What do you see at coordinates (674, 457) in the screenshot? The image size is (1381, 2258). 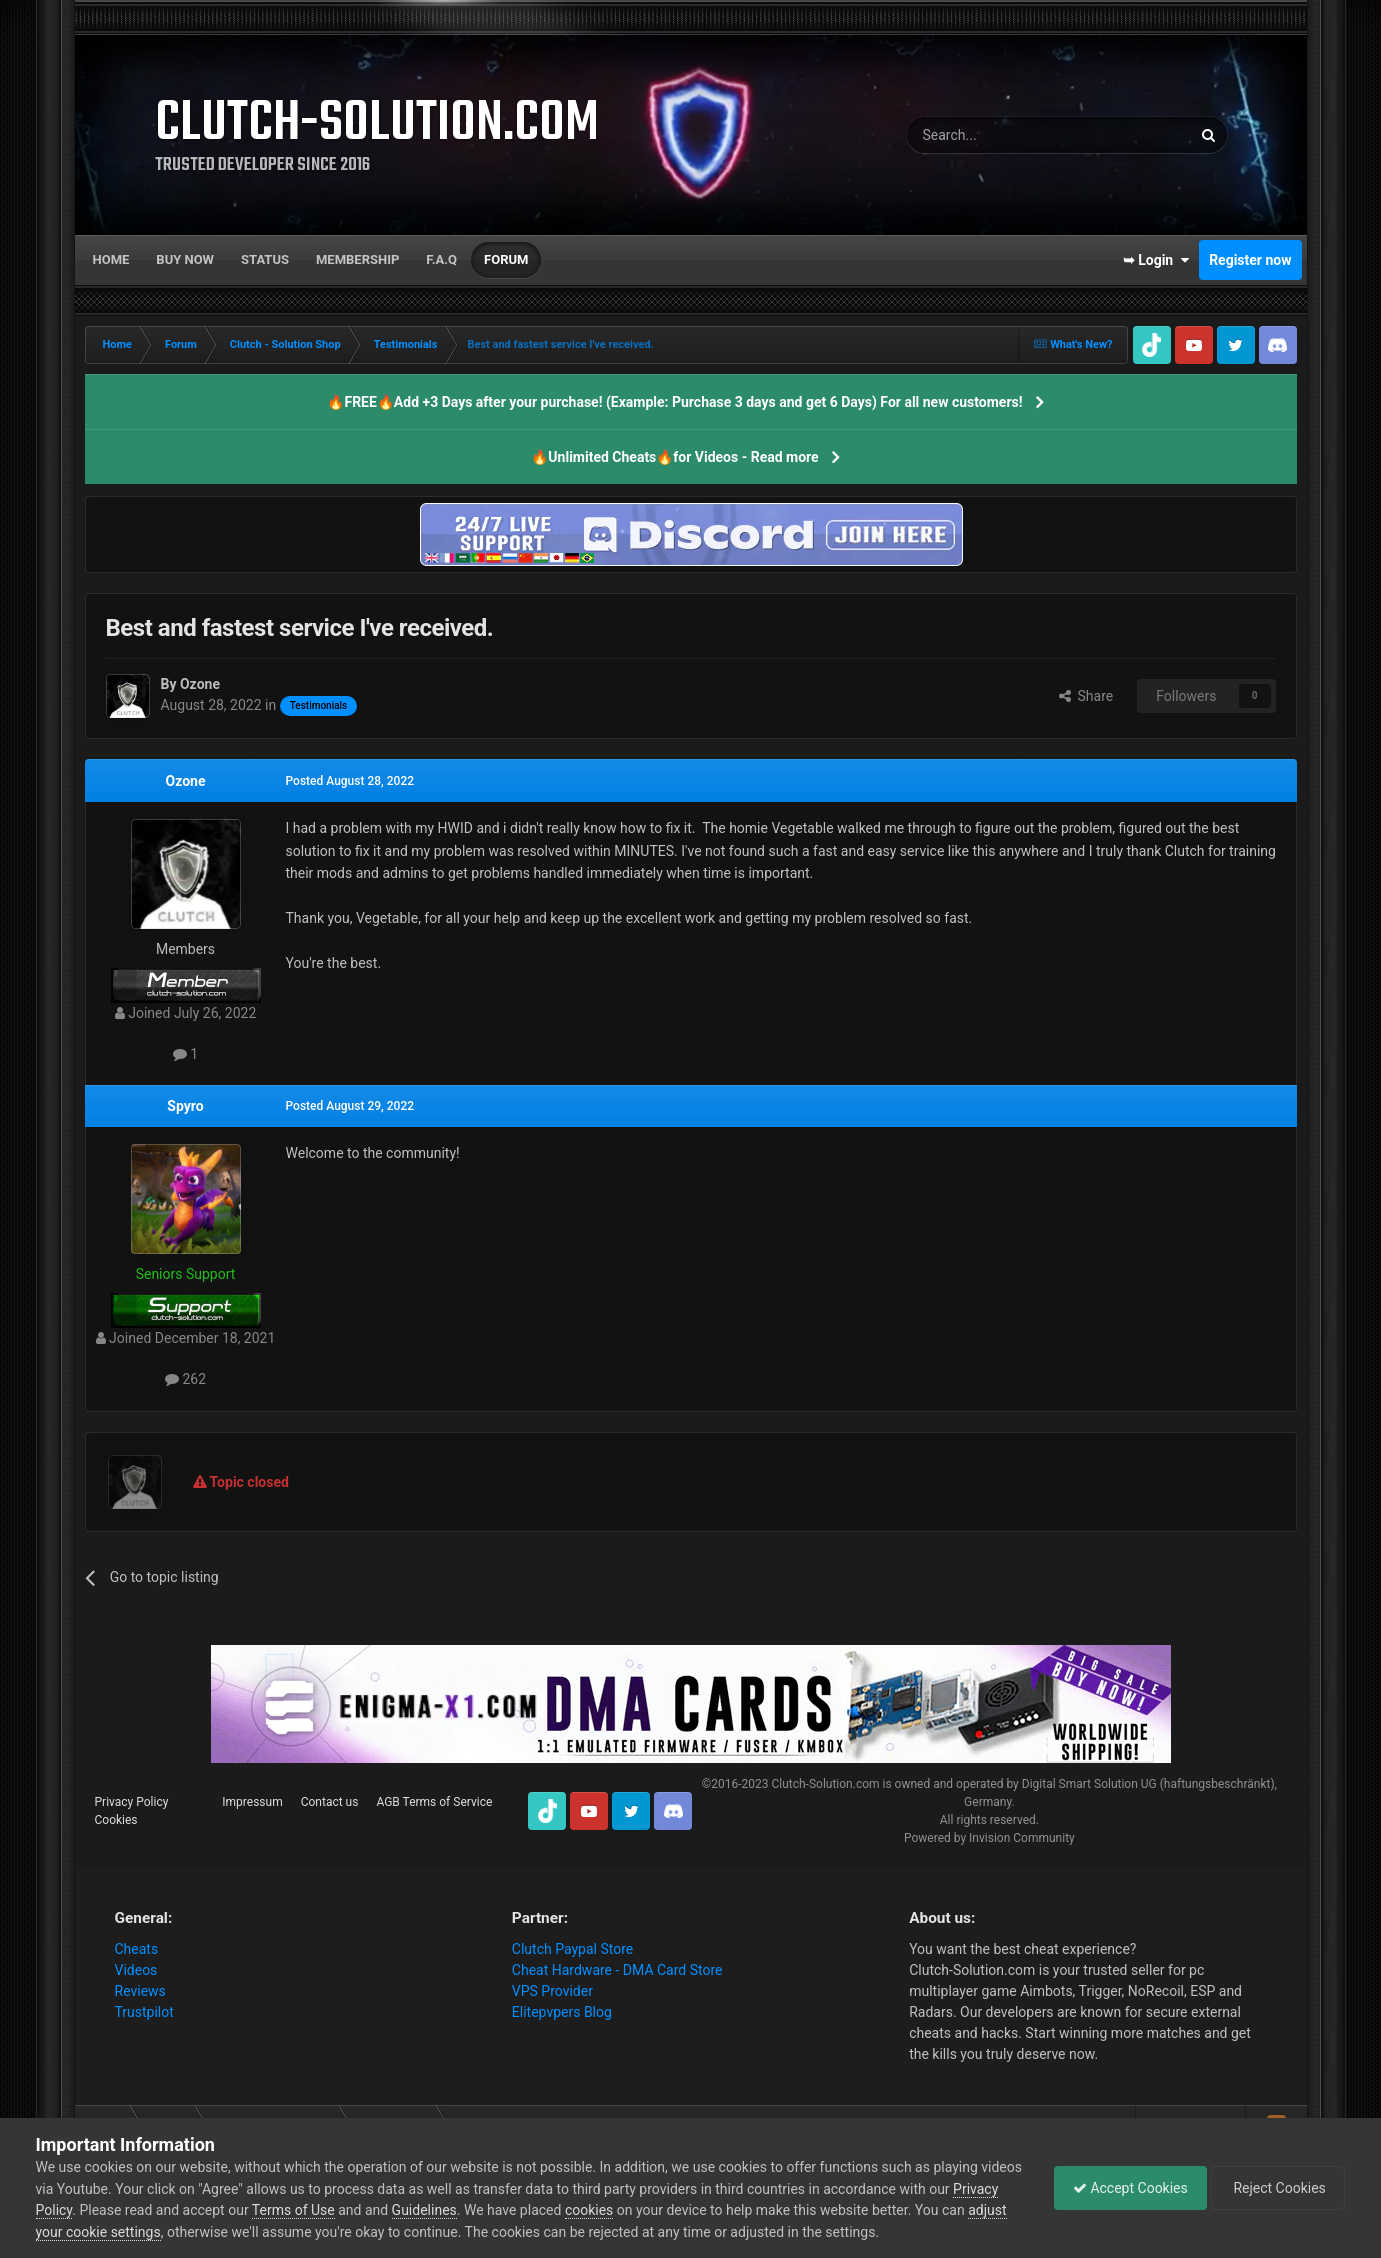 I see `🔥Unlimited Cheats🔥for Videos - Read more` at bounding box center [674, 457].